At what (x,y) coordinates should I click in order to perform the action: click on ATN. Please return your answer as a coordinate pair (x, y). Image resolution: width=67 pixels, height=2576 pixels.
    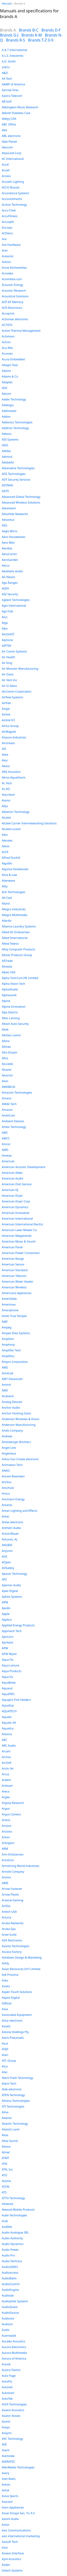
    Looking at the image, I should click on (4, 2164).